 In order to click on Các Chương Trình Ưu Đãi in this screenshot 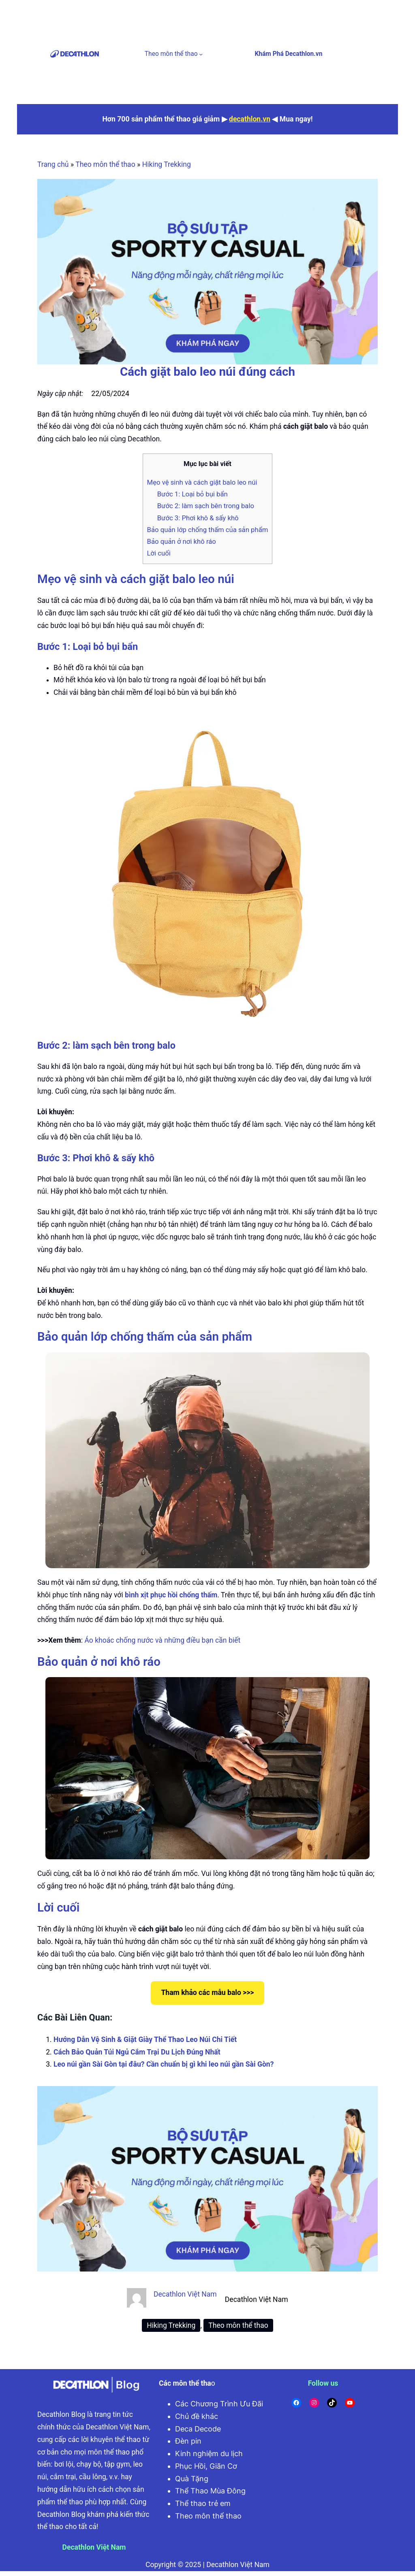, I will do `click(219, 2403)`.